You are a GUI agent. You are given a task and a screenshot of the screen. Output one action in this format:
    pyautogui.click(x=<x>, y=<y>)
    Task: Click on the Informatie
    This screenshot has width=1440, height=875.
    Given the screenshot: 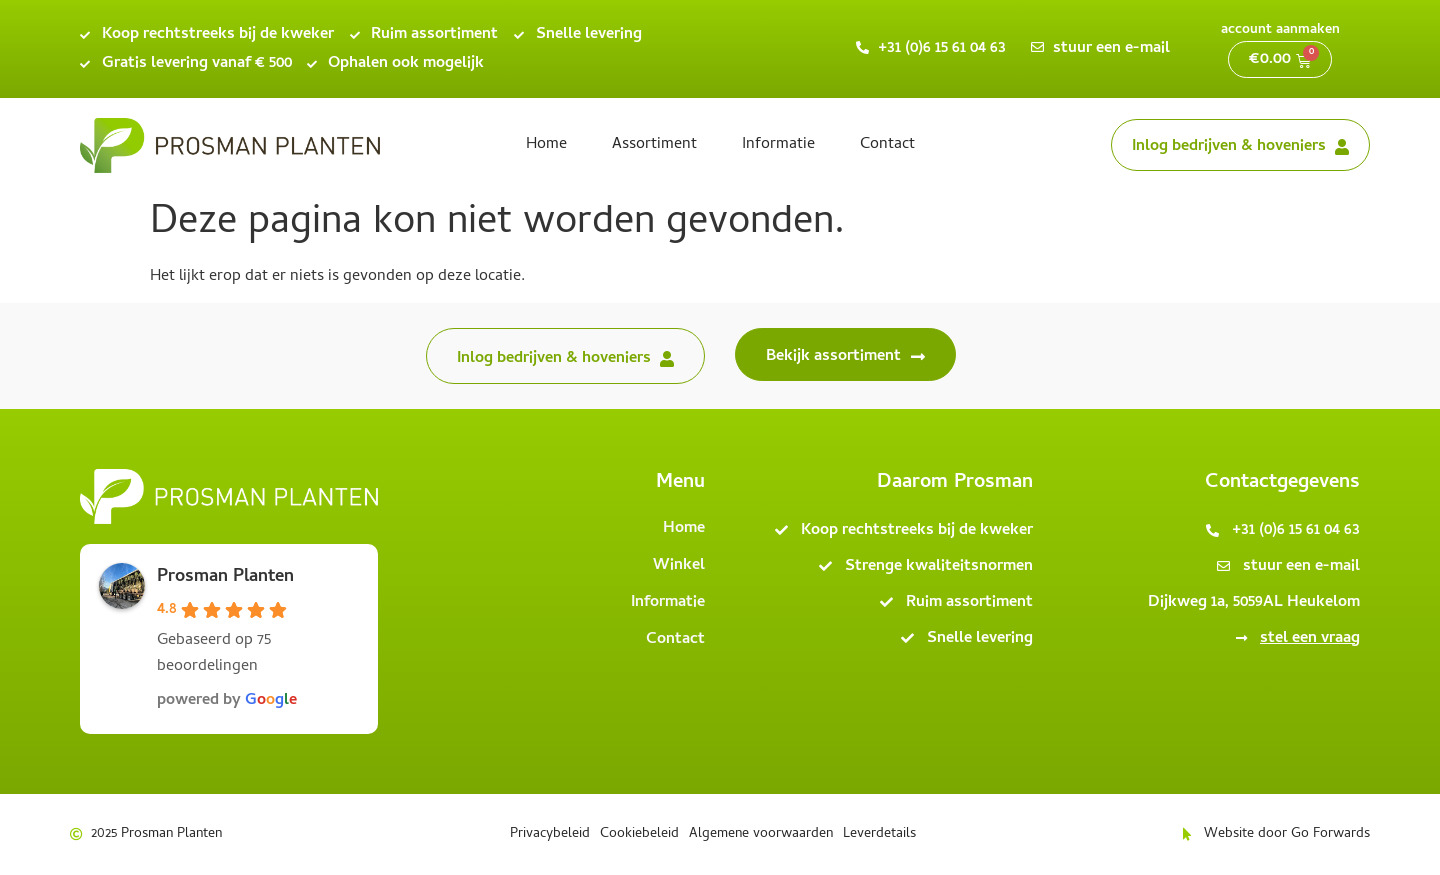 What is the action you would take?
    pyautogui.click(x=778, y=145)
    